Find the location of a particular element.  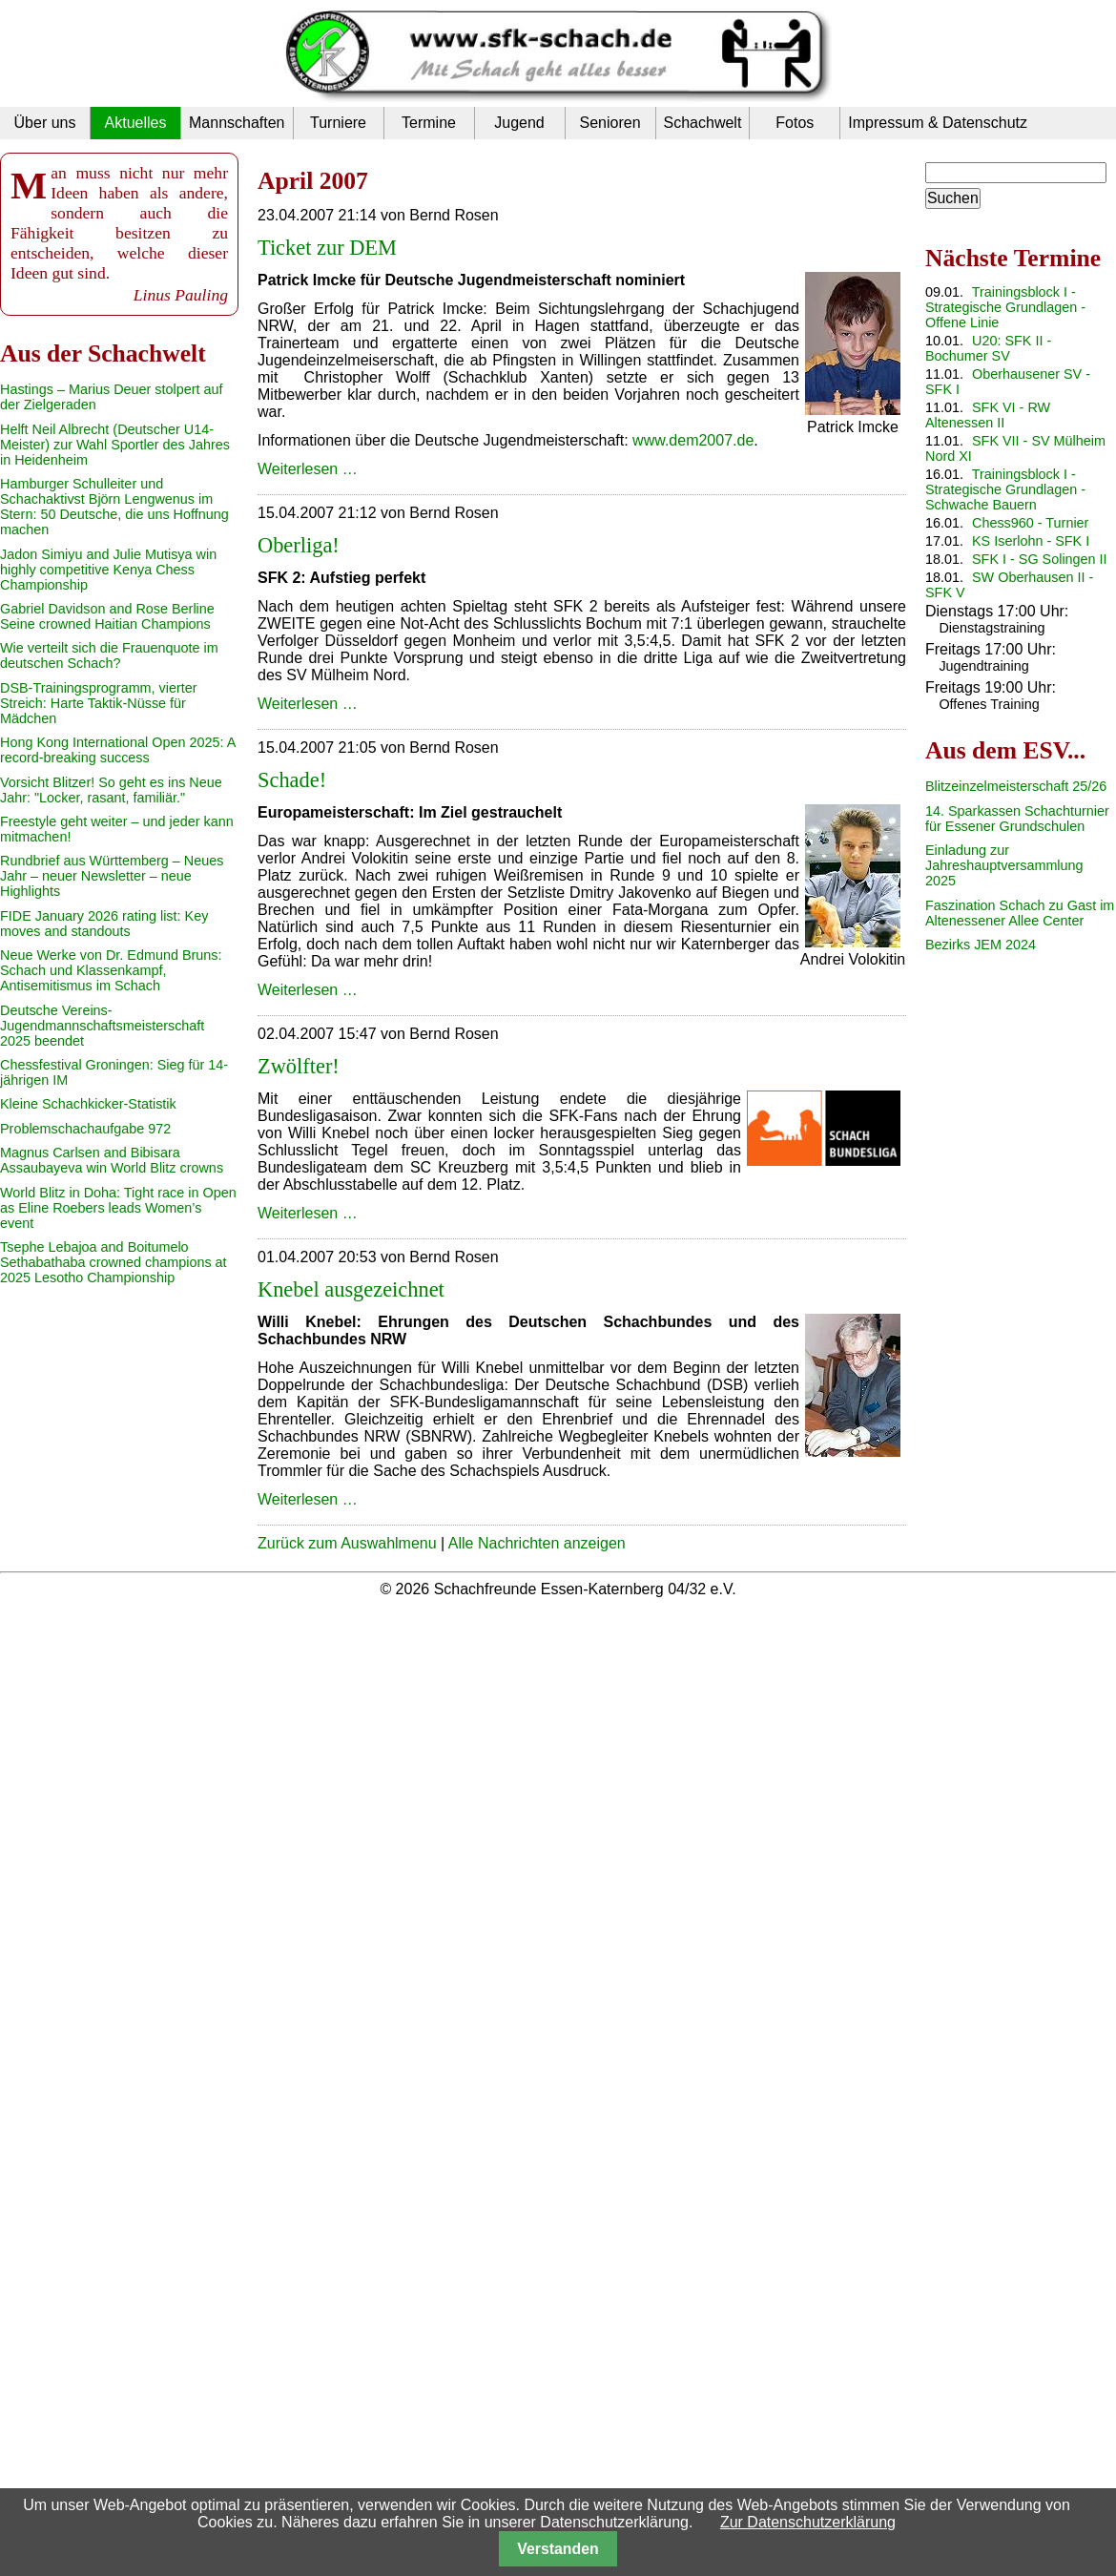

Gabriel Davidson and Rose Berline Seine crowned Haitian Champions is located at coordinates (107, 616).